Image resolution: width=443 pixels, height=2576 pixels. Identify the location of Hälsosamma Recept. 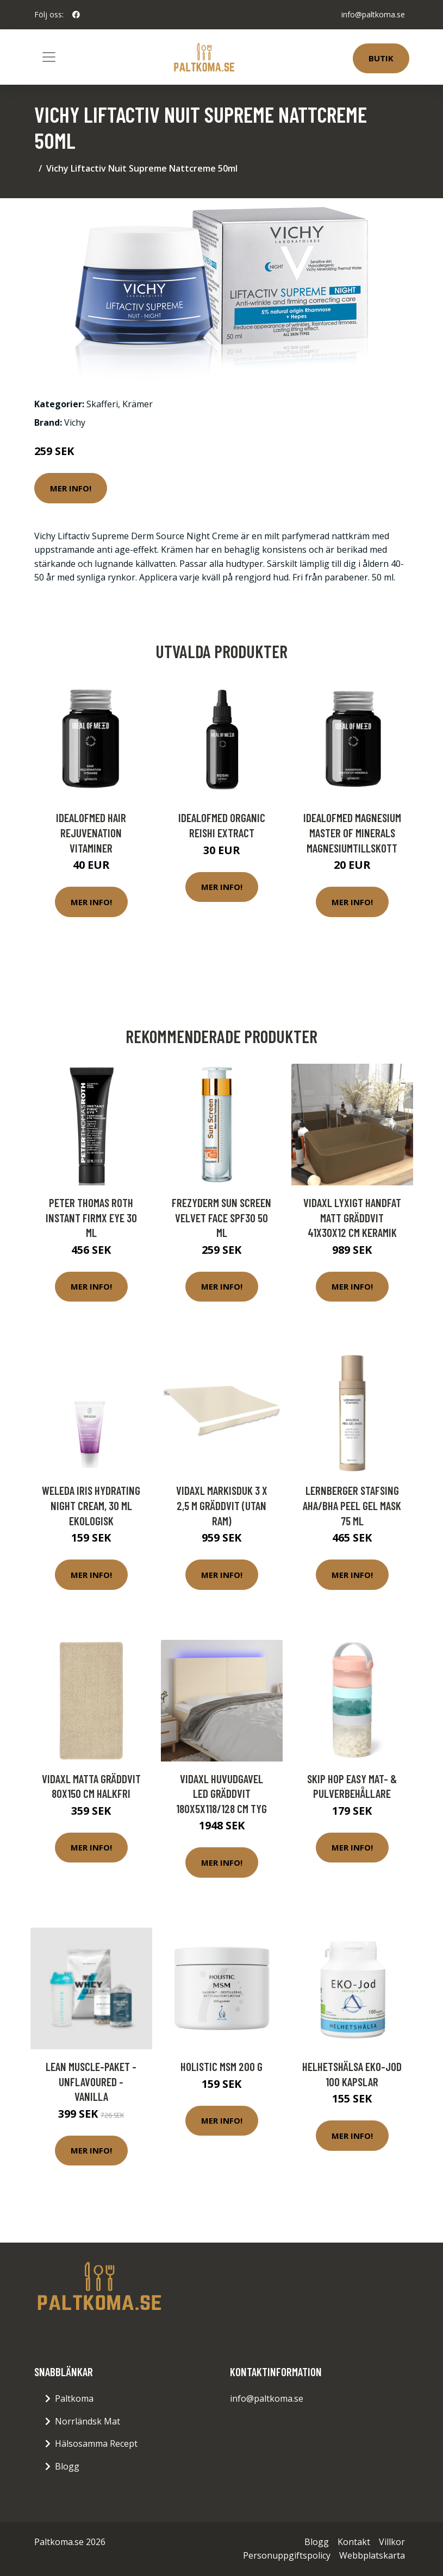
(96, 2443).